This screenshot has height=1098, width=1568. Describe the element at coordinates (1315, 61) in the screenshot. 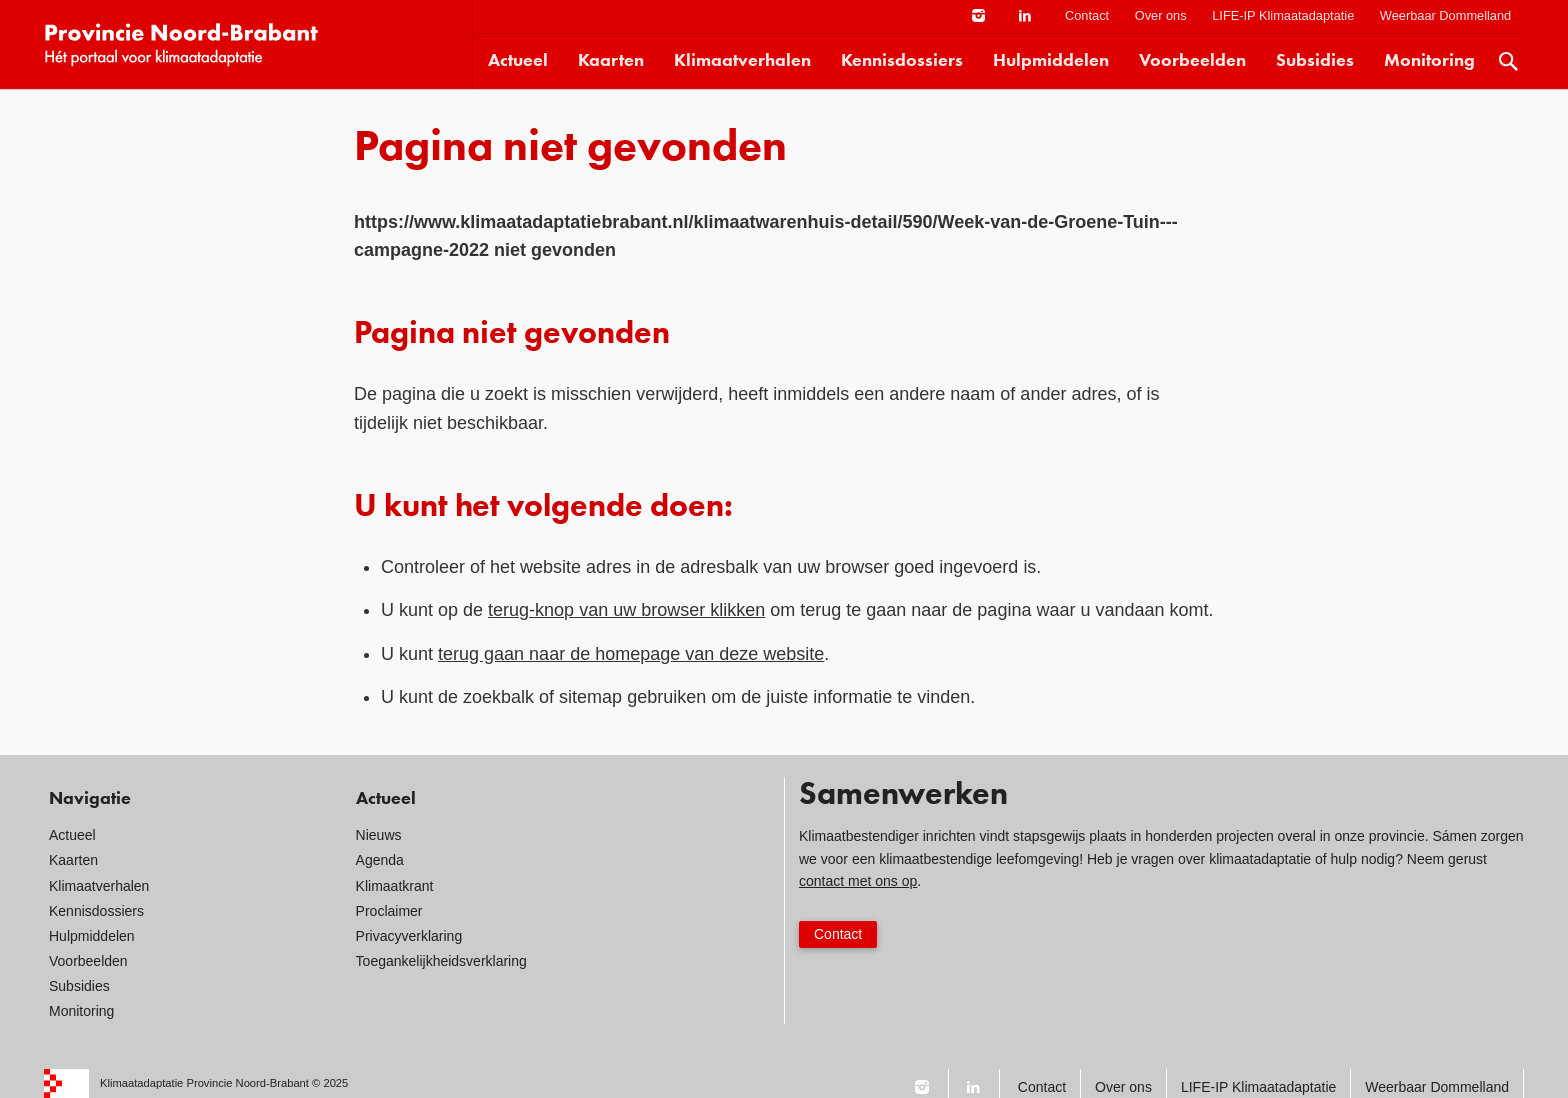

I see `Subsidies` at that location.